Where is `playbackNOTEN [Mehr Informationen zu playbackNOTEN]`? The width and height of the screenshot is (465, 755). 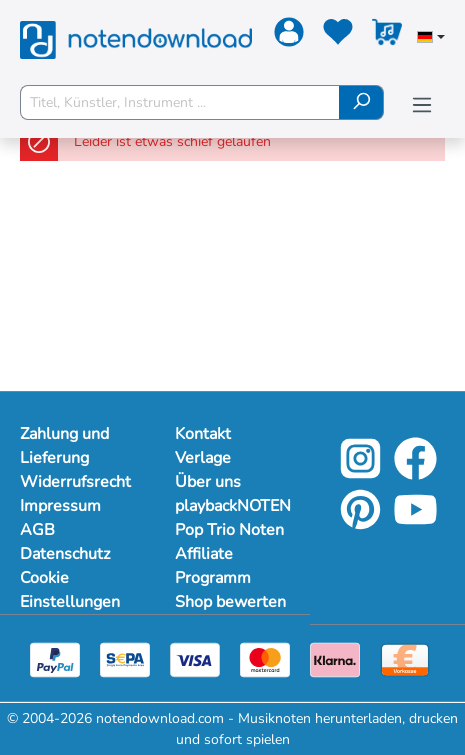 playbackNOTEN [Mehr Informationen zu playbackNOTEN] is located at coordinates (232, 506).